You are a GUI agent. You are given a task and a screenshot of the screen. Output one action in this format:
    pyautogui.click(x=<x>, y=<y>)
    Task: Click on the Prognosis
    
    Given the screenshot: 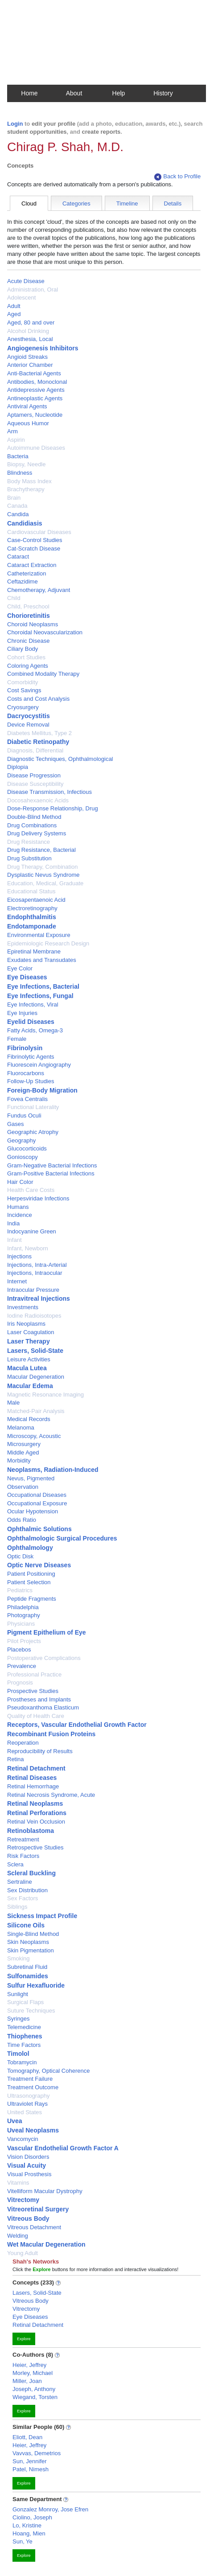 What is the action you would take?
    pyautogui.click(x=20, y=1682)
    